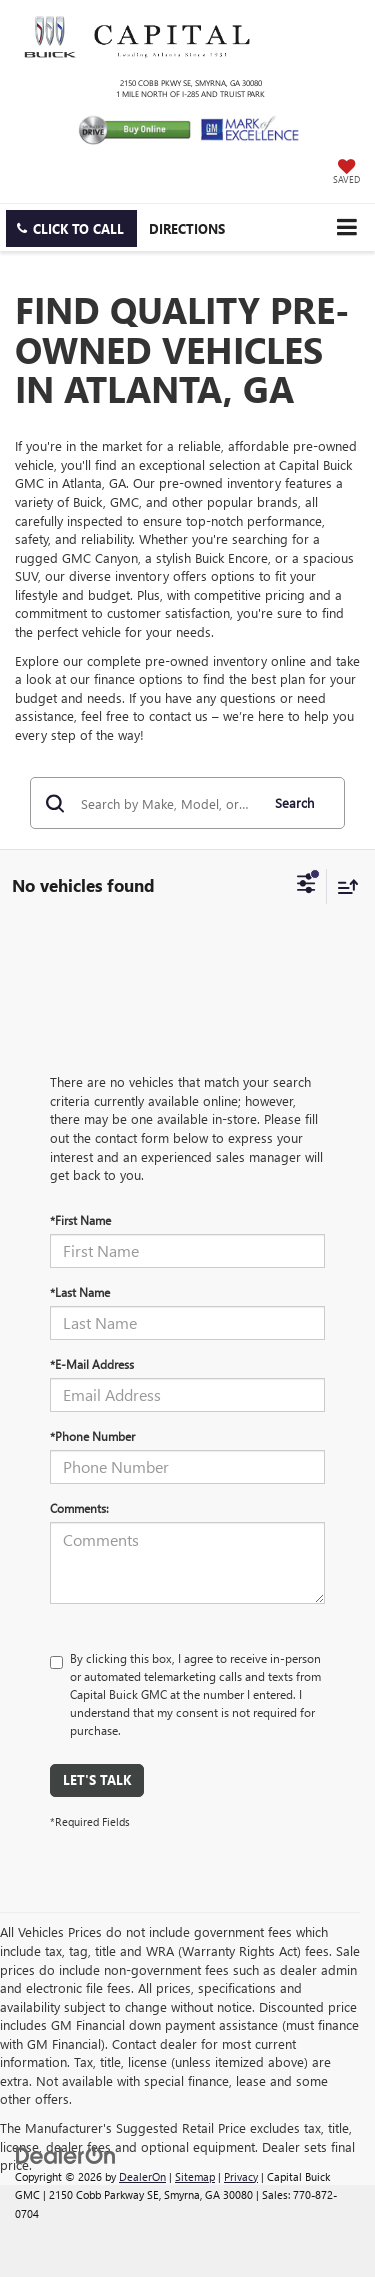 Image resolution: width=375 pixels, height=2277 pixels. I want to click on Comments:, so click(79, 1508).